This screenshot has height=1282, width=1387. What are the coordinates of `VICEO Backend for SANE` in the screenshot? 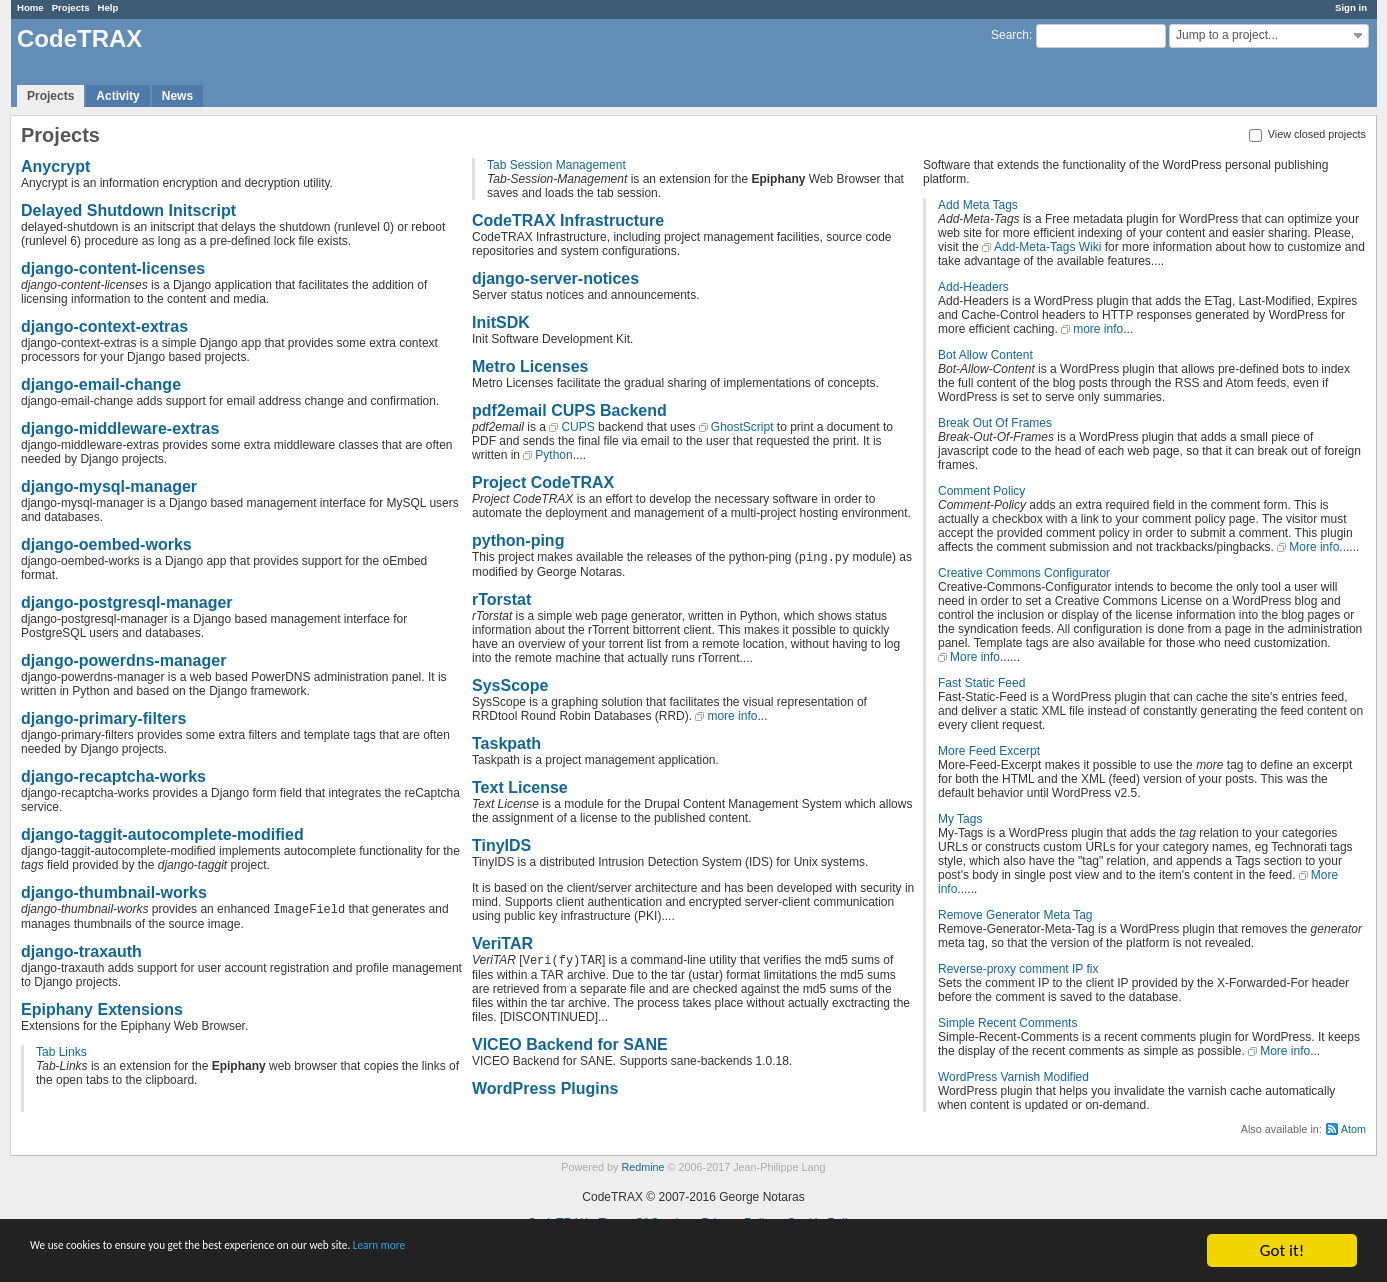 It's located at (570, 1044).